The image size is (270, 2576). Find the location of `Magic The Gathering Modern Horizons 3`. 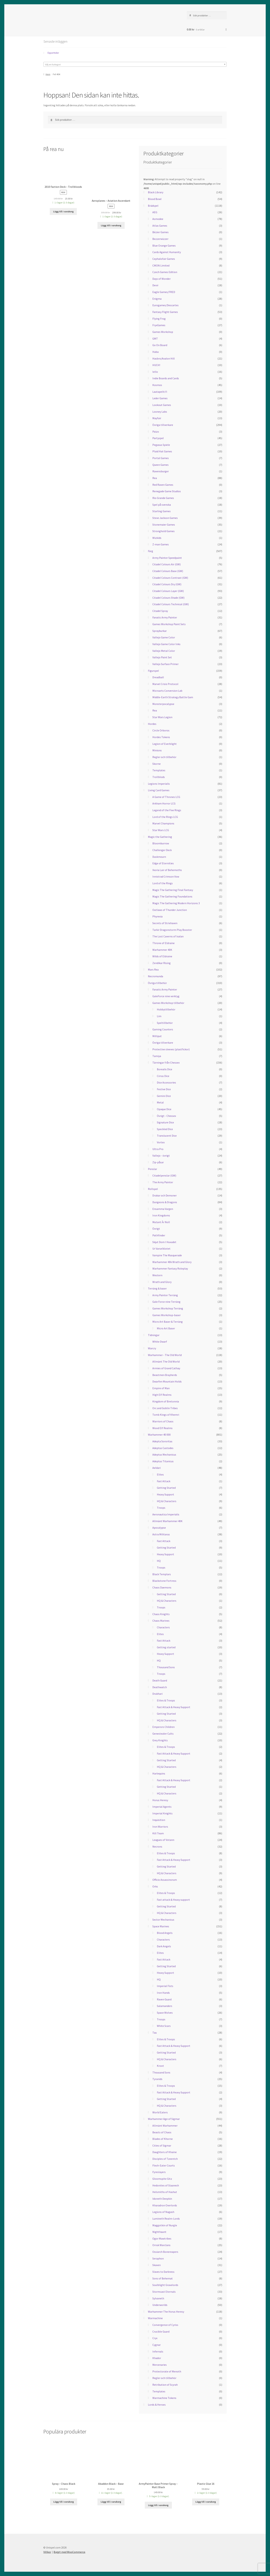

Magic The Gathering Modern Horizons 3 is located at coordinates (176, 903).